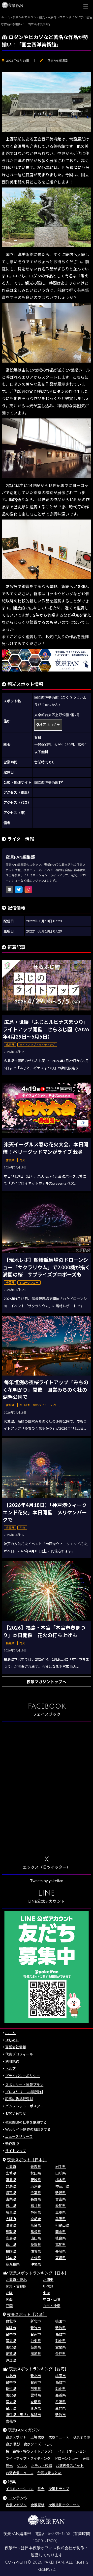 The width and height of the screenshot is (93, 2576). What do you see at coordinates (27, 2159) in the screenshot?
I see `夜景スポット［日本］` at bounding box center [27, 2159].